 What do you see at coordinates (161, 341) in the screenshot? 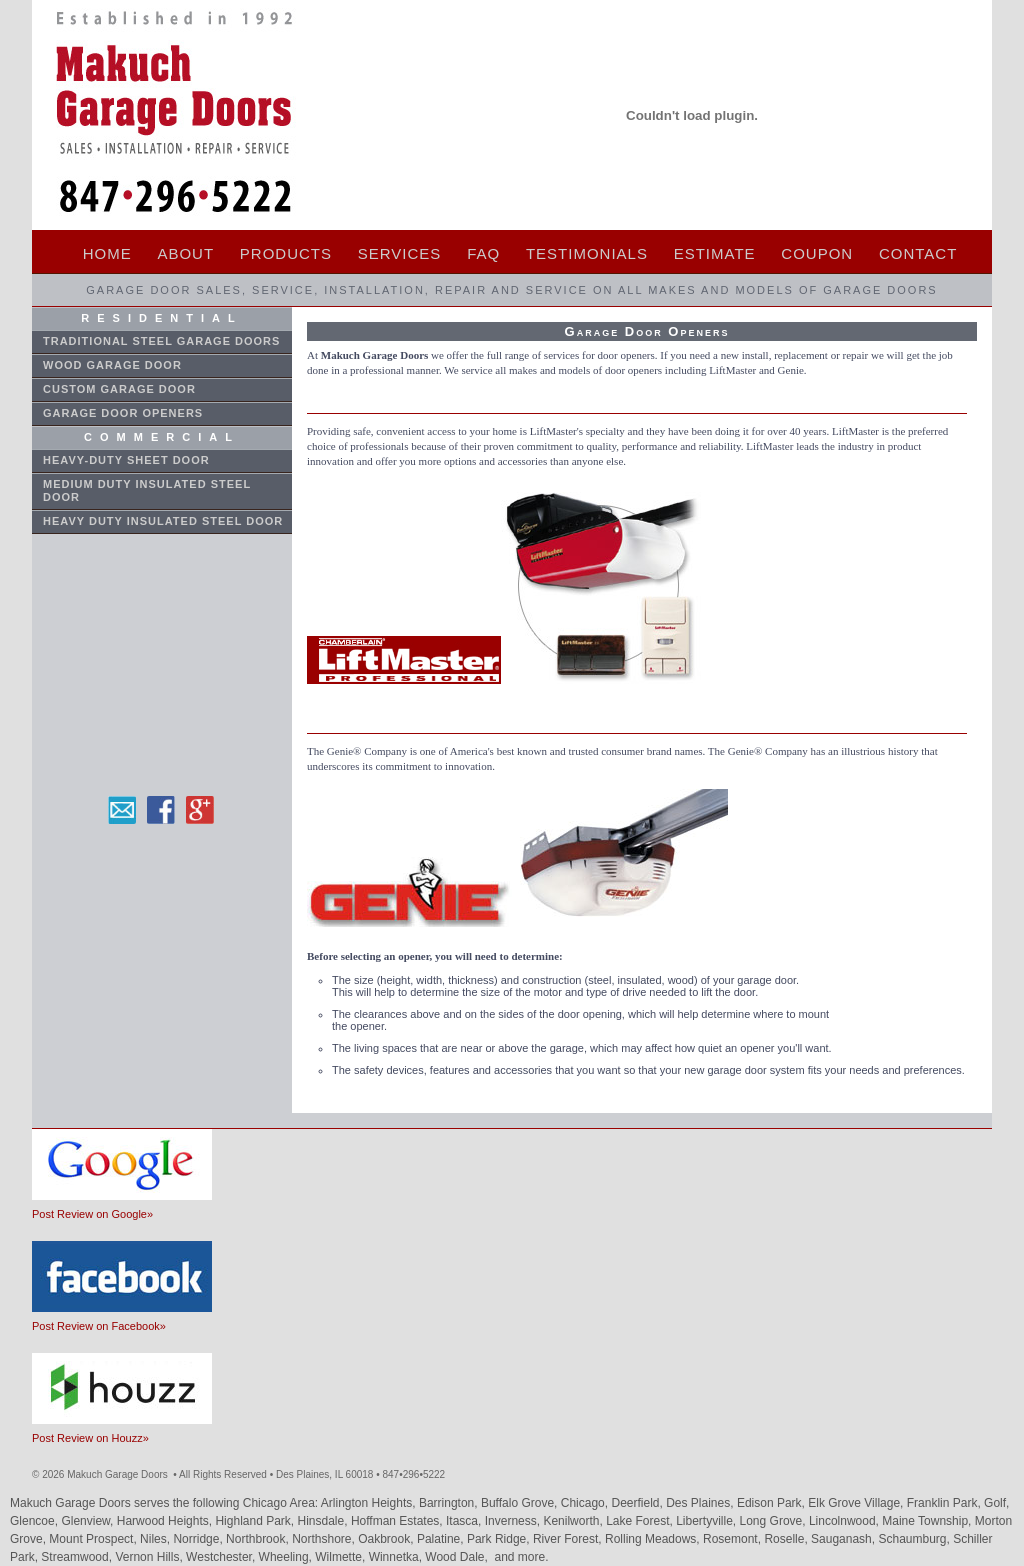
I see `Traditional STEEL GARAGE DOORs` at bounding box center [161, 341].